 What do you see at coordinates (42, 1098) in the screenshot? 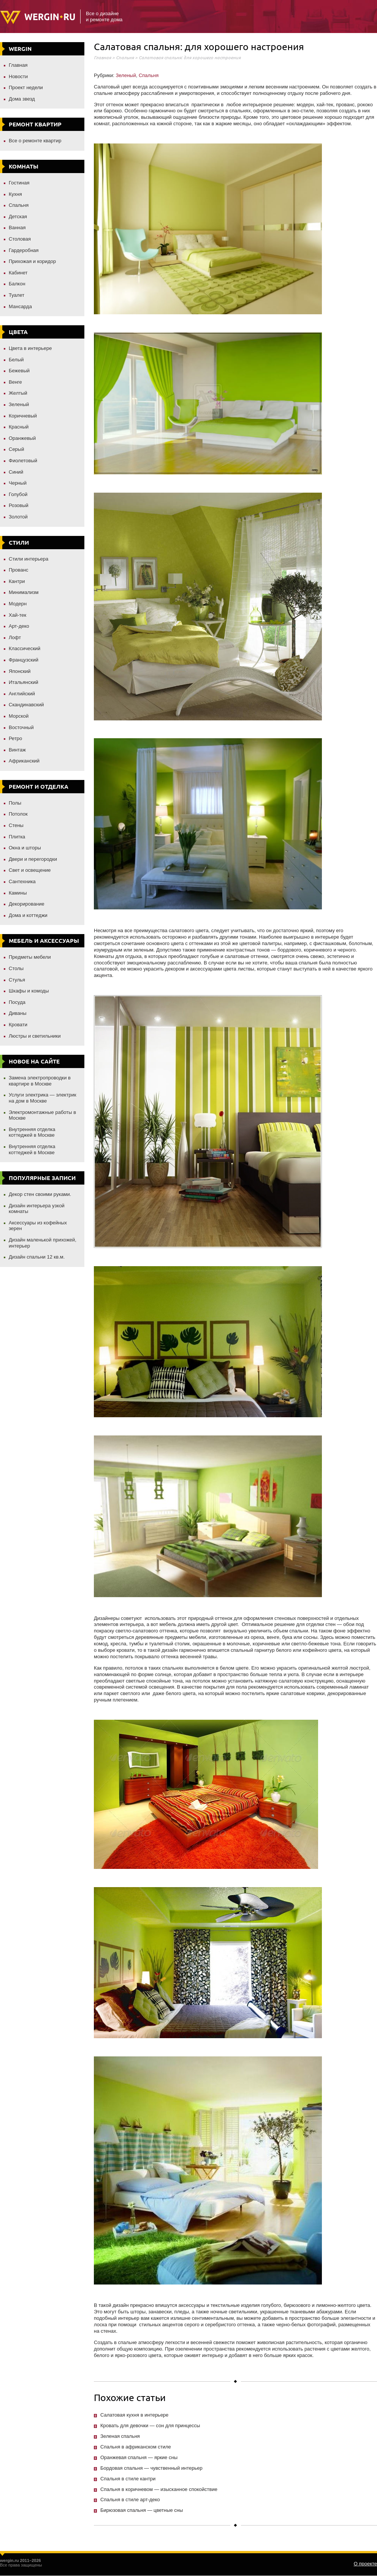
I see `Услуги электрика — электрик на дом в Москве` at bounding box center [42, 1098].